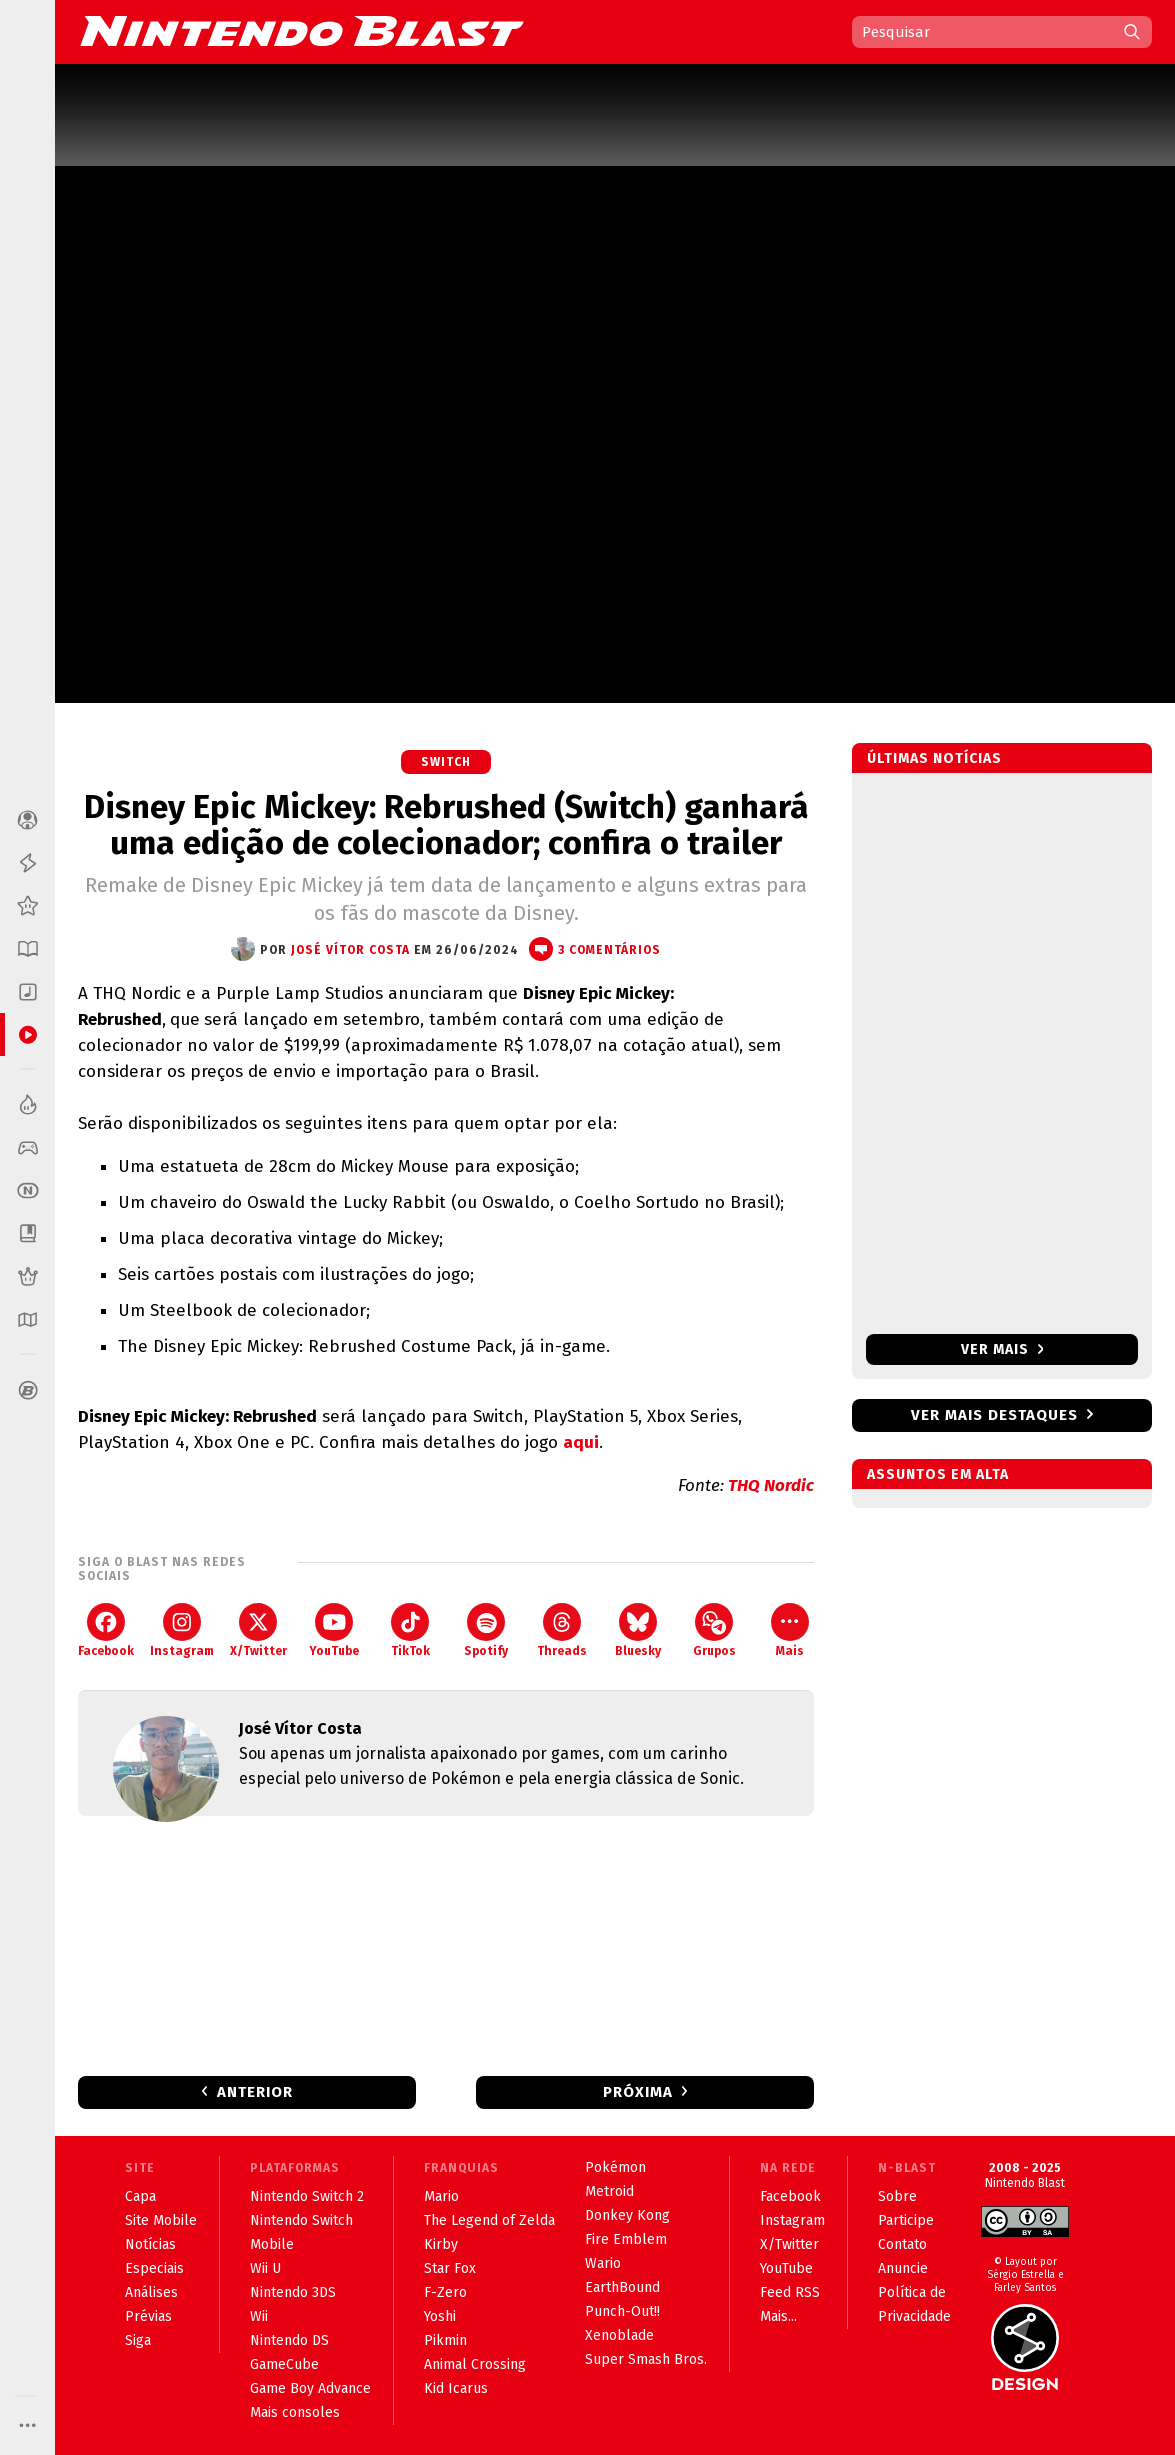 The image size is (1175, 2455). Describe the element at coordinates (790, 2292) in the screenshot. I see `Feed RSS` at that location.